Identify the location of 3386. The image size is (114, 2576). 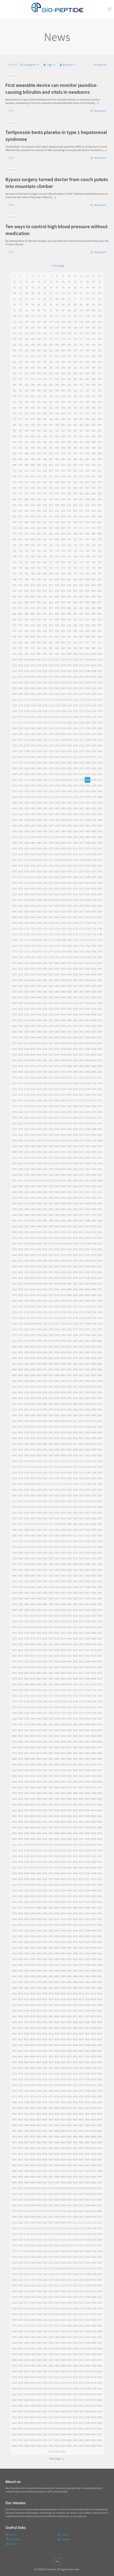
(75, 1564).